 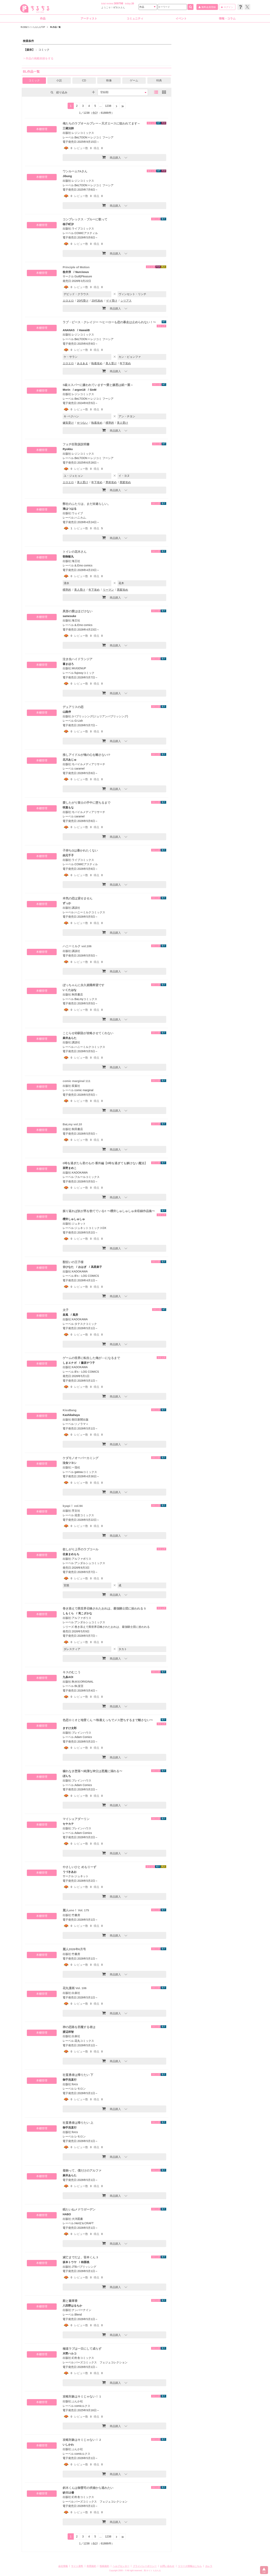 I want to click on 作品の掲載依頼をする, so click(x=38, y=58).